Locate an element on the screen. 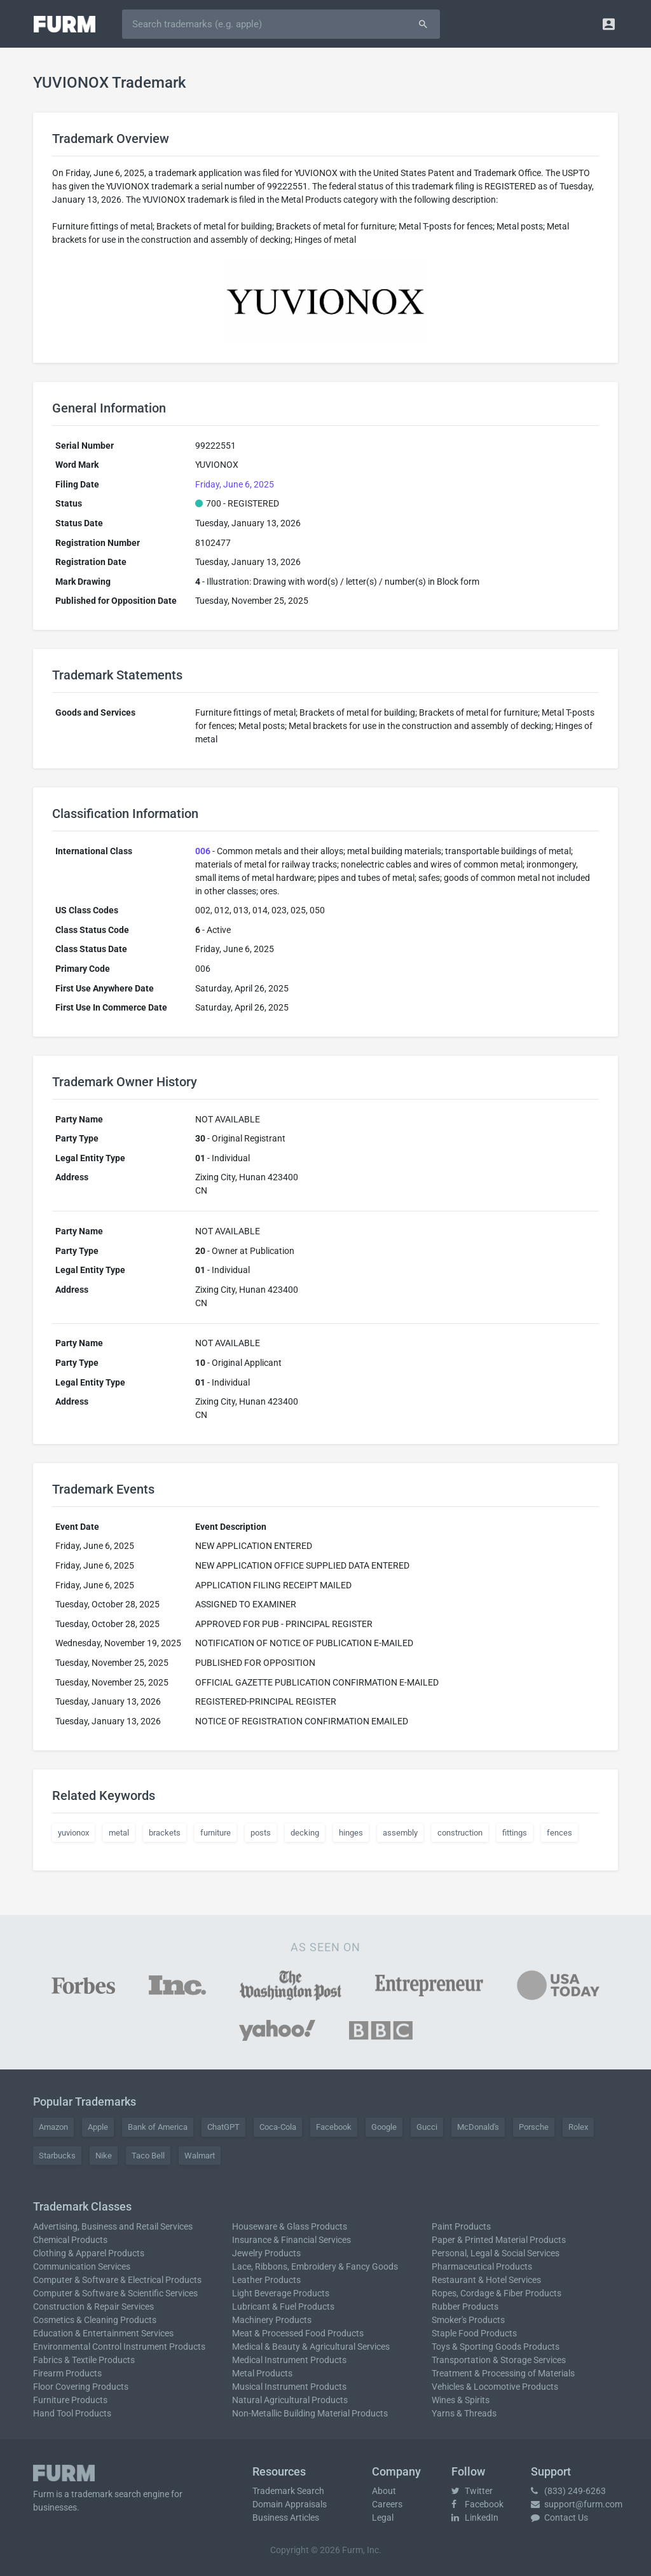  fittings is located at coordinates (514, 1832).